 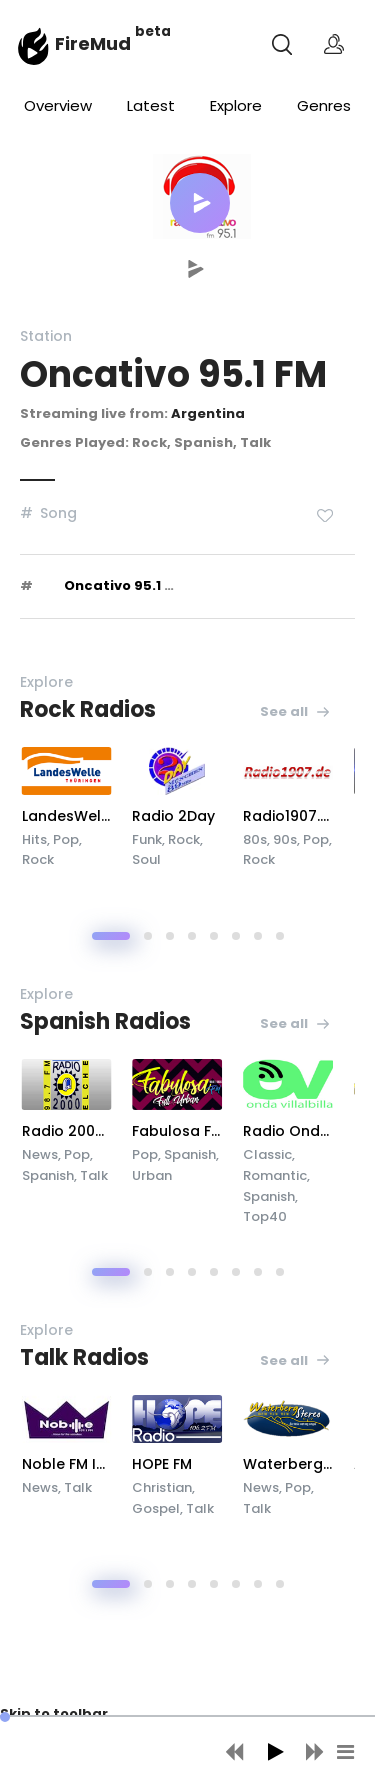 What do you see at coordinates (224, 1464) in the screenshot?
I see `HOPE FM` at bounding box center [224, 1464].